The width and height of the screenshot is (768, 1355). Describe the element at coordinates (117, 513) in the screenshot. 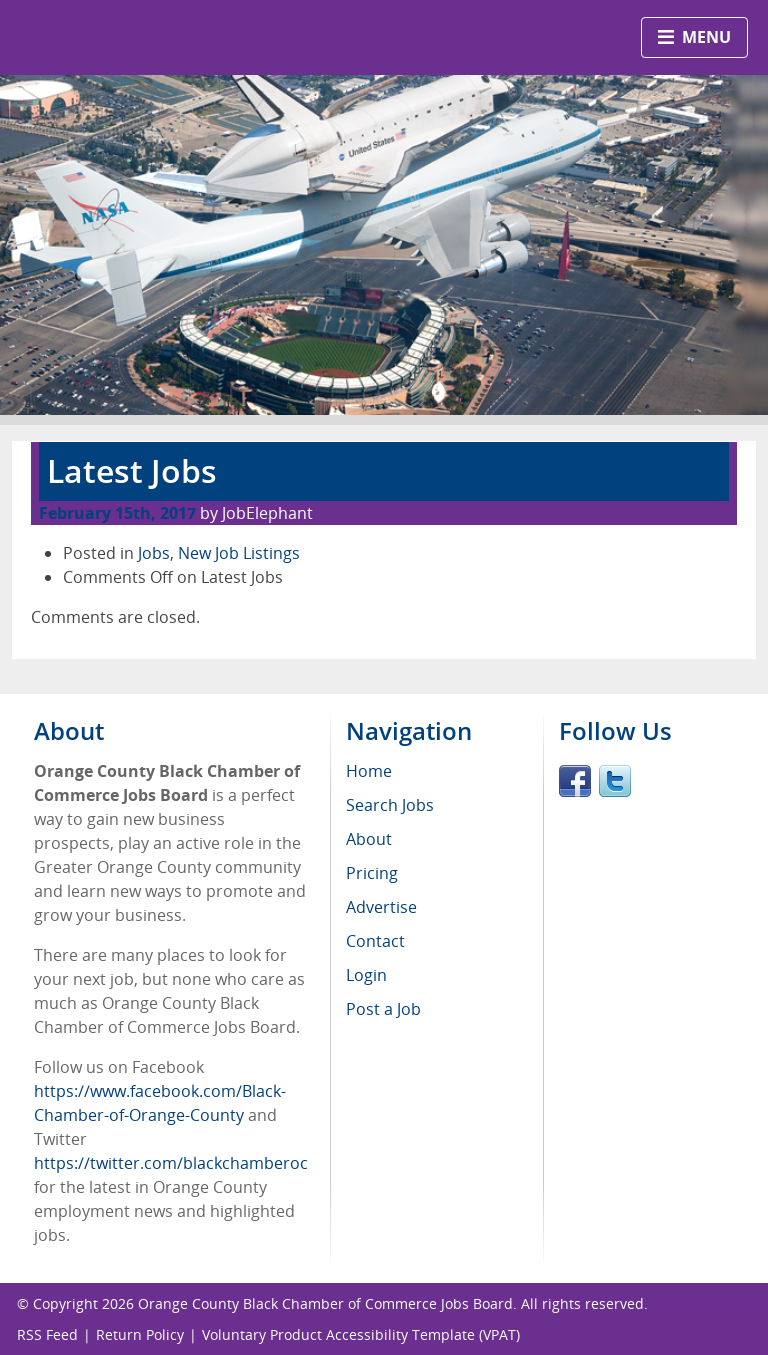

I see `February 15th, 2017` at that location.